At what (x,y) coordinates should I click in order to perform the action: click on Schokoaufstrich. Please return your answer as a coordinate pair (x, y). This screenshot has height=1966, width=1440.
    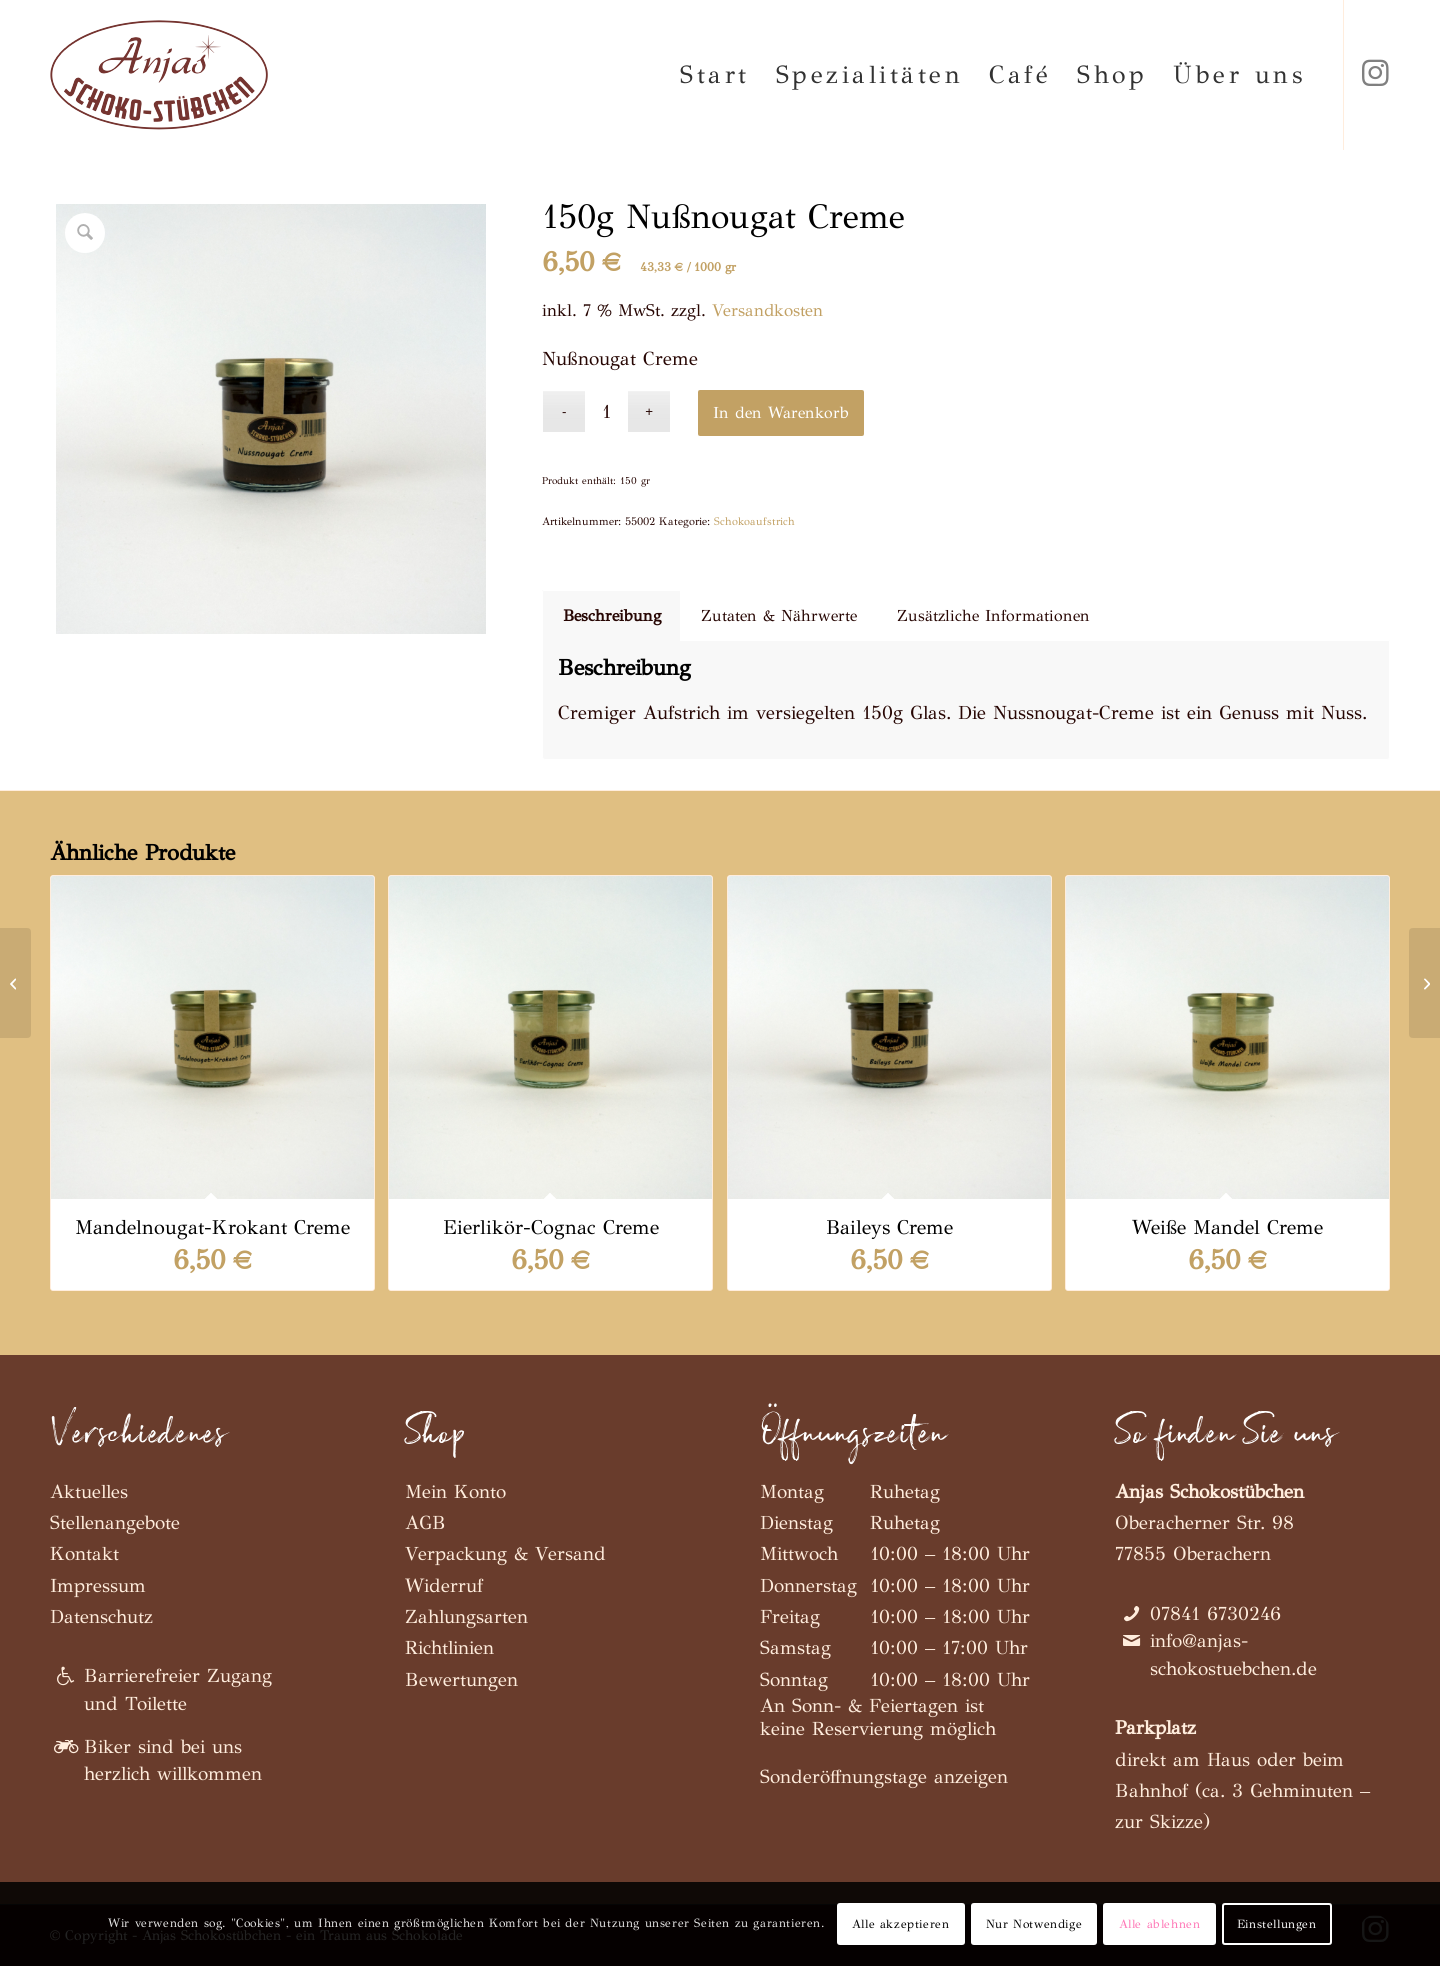
    Looking at the image, I should click on (754, 521).